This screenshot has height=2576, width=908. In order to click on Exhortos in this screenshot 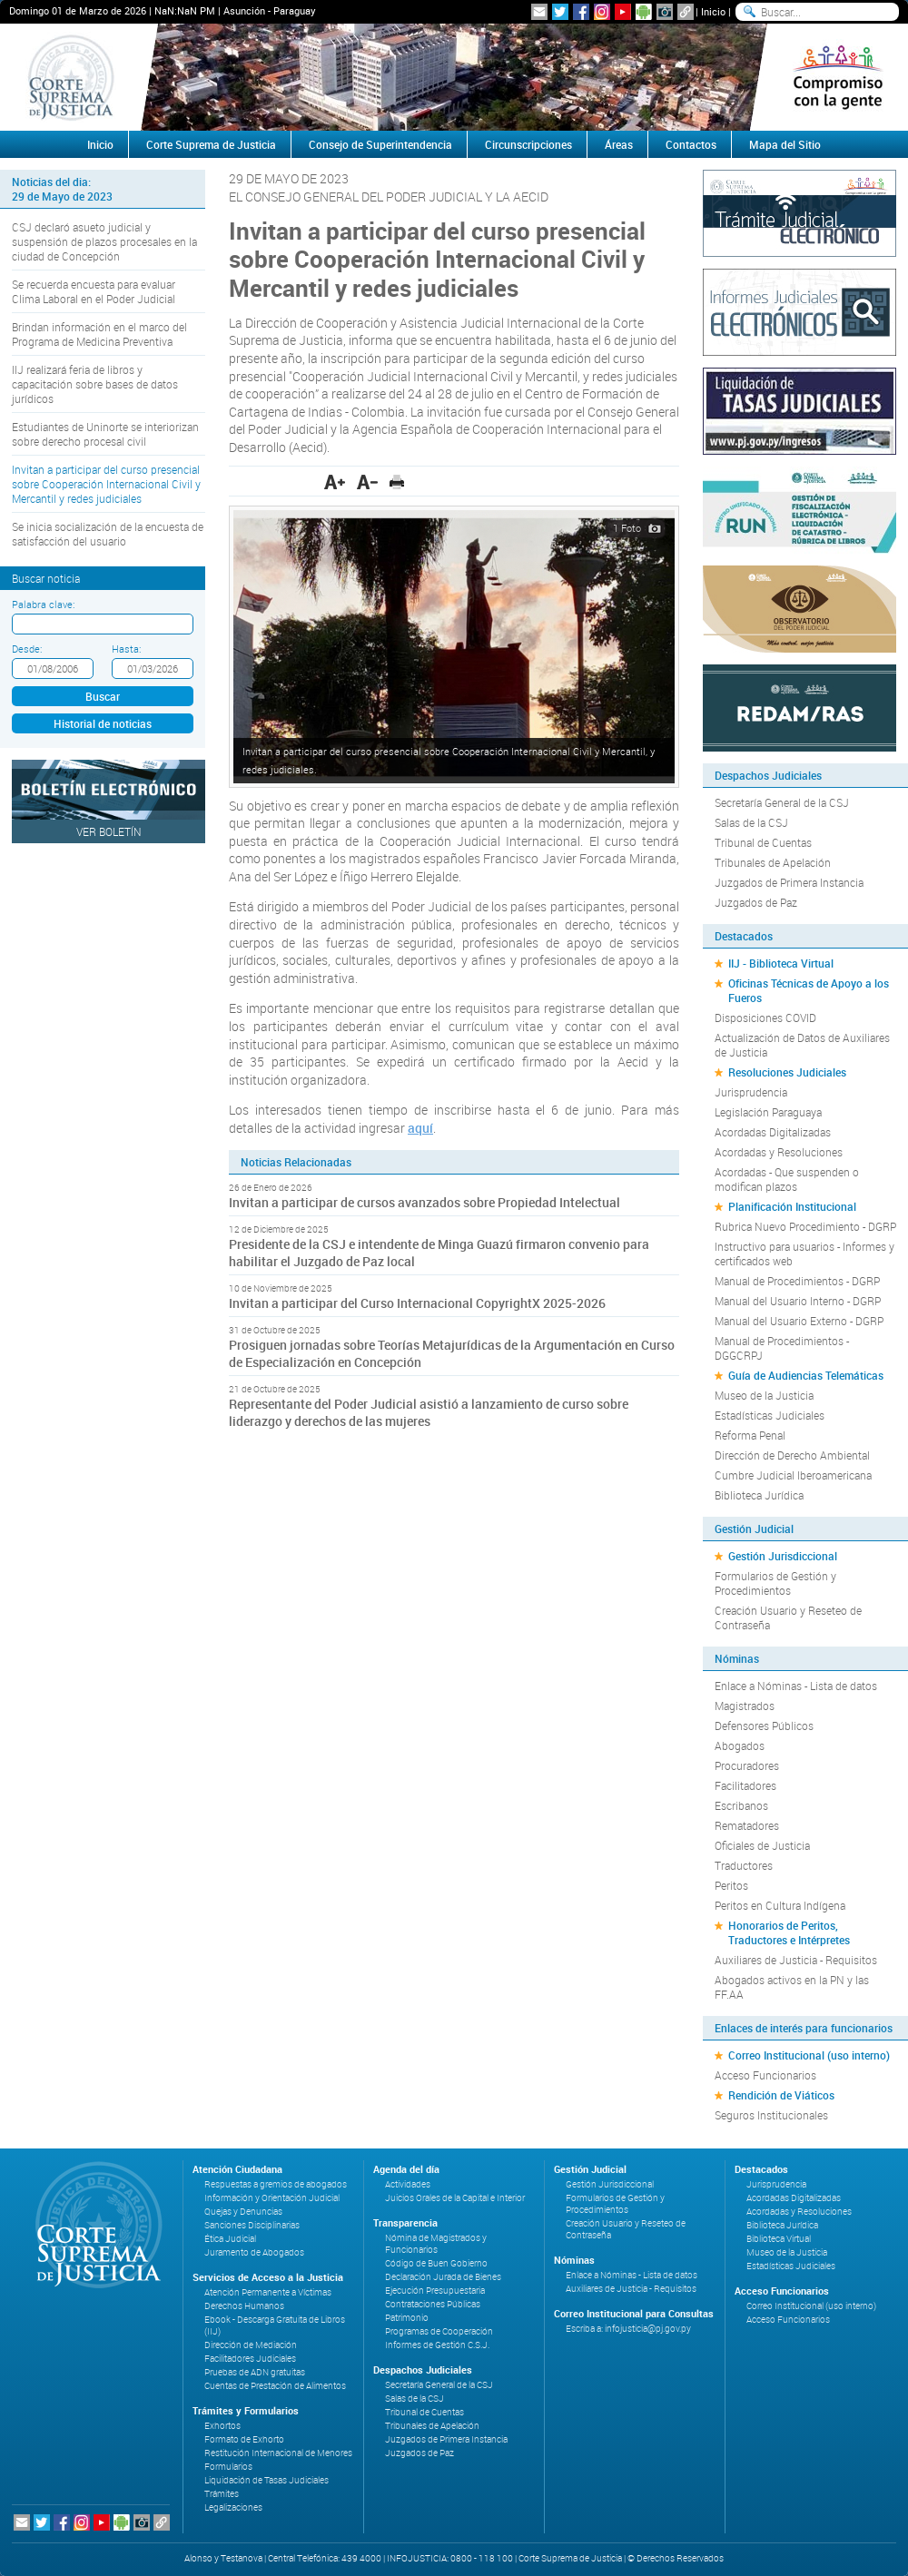, I will do `click(222, 2426)`.